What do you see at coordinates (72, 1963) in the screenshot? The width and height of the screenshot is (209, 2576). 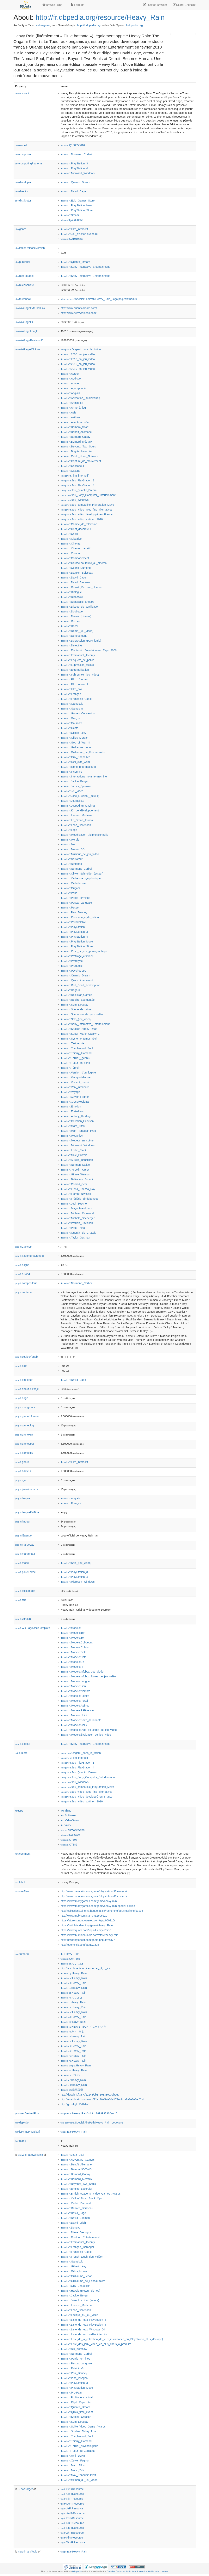 I see `:هيفي_رين` at bounding box center [72, 1963].